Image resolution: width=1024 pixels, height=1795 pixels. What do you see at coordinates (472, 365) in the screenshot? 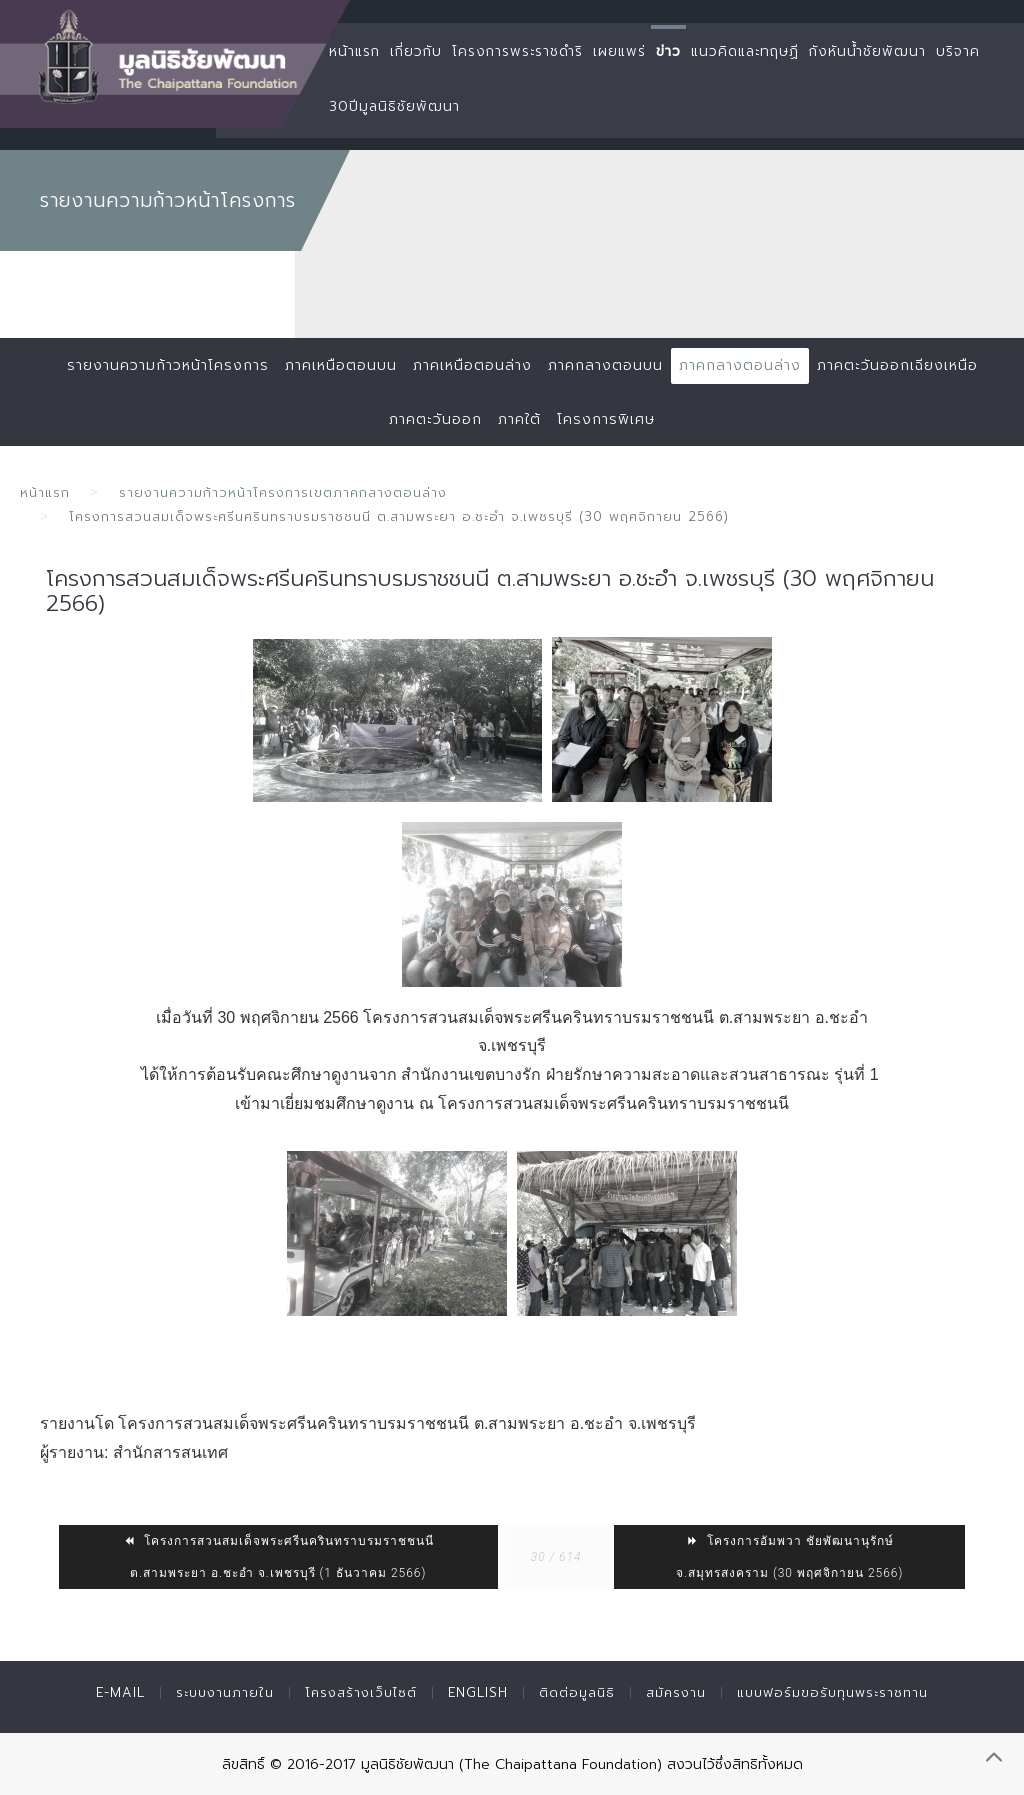
I see `ภาคเหนือตอนล่าง` at bounding box center [472, 365].